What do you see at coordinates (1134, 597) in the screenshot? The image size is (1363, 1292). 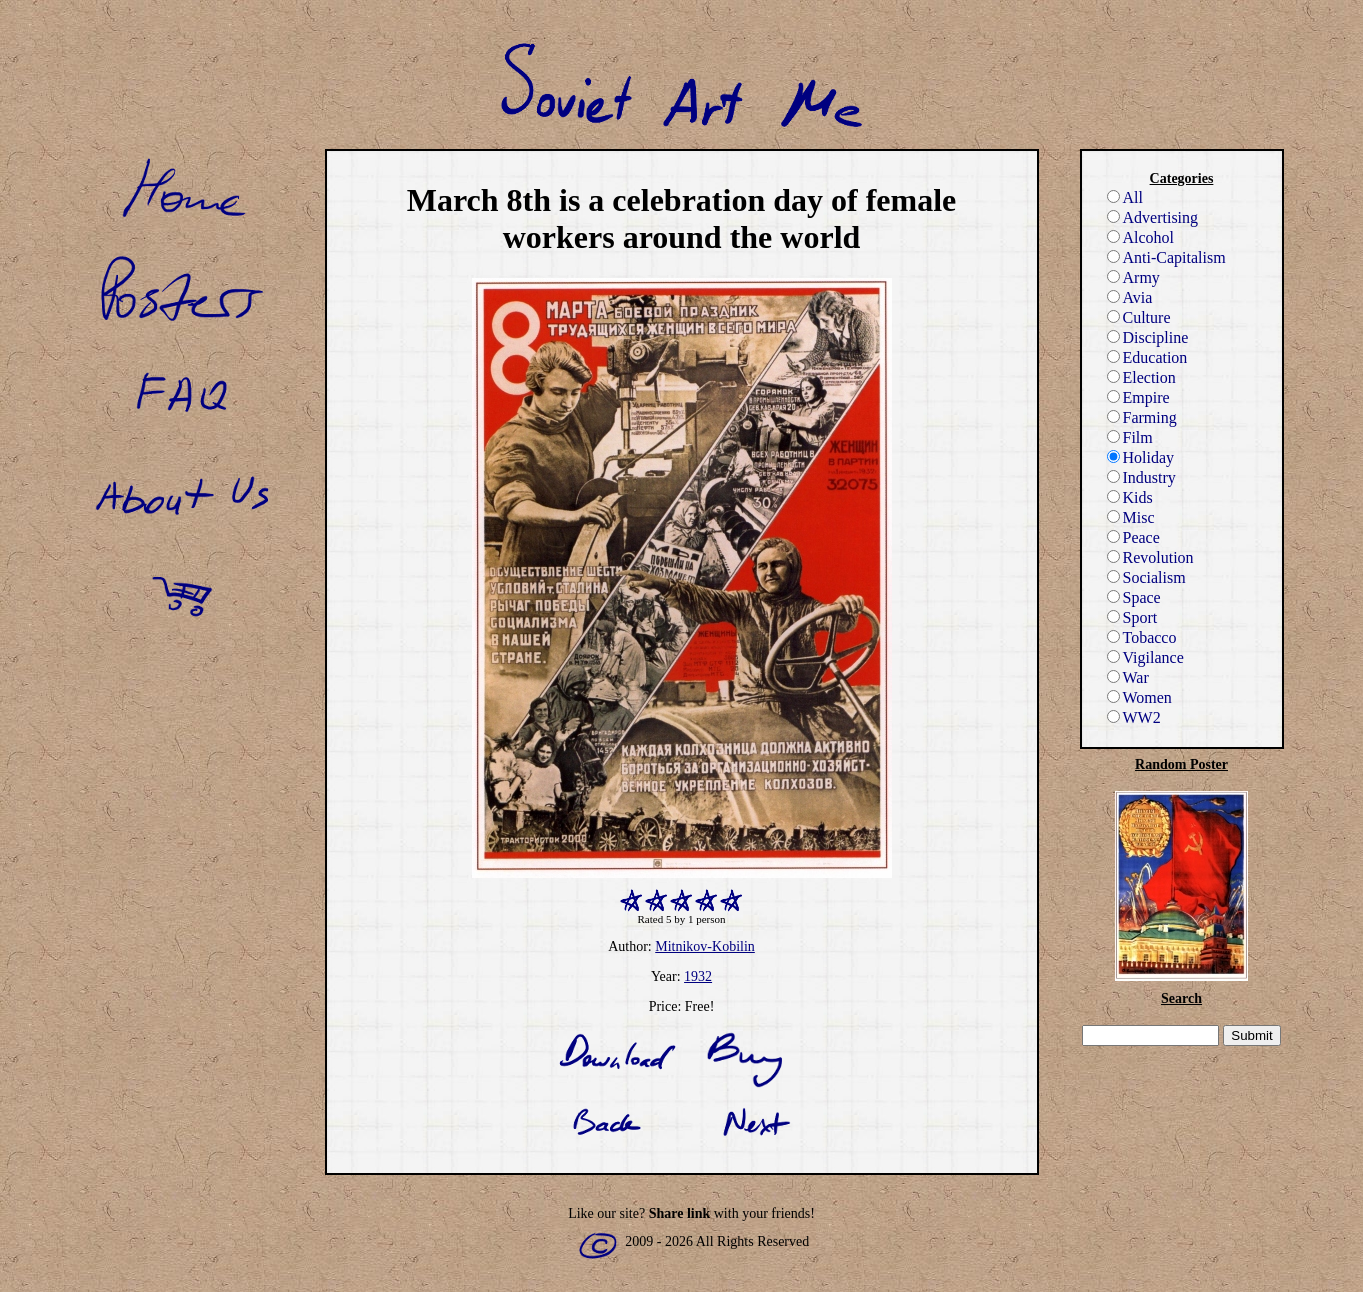 I see `Space` at bounding box center [1134, 597].